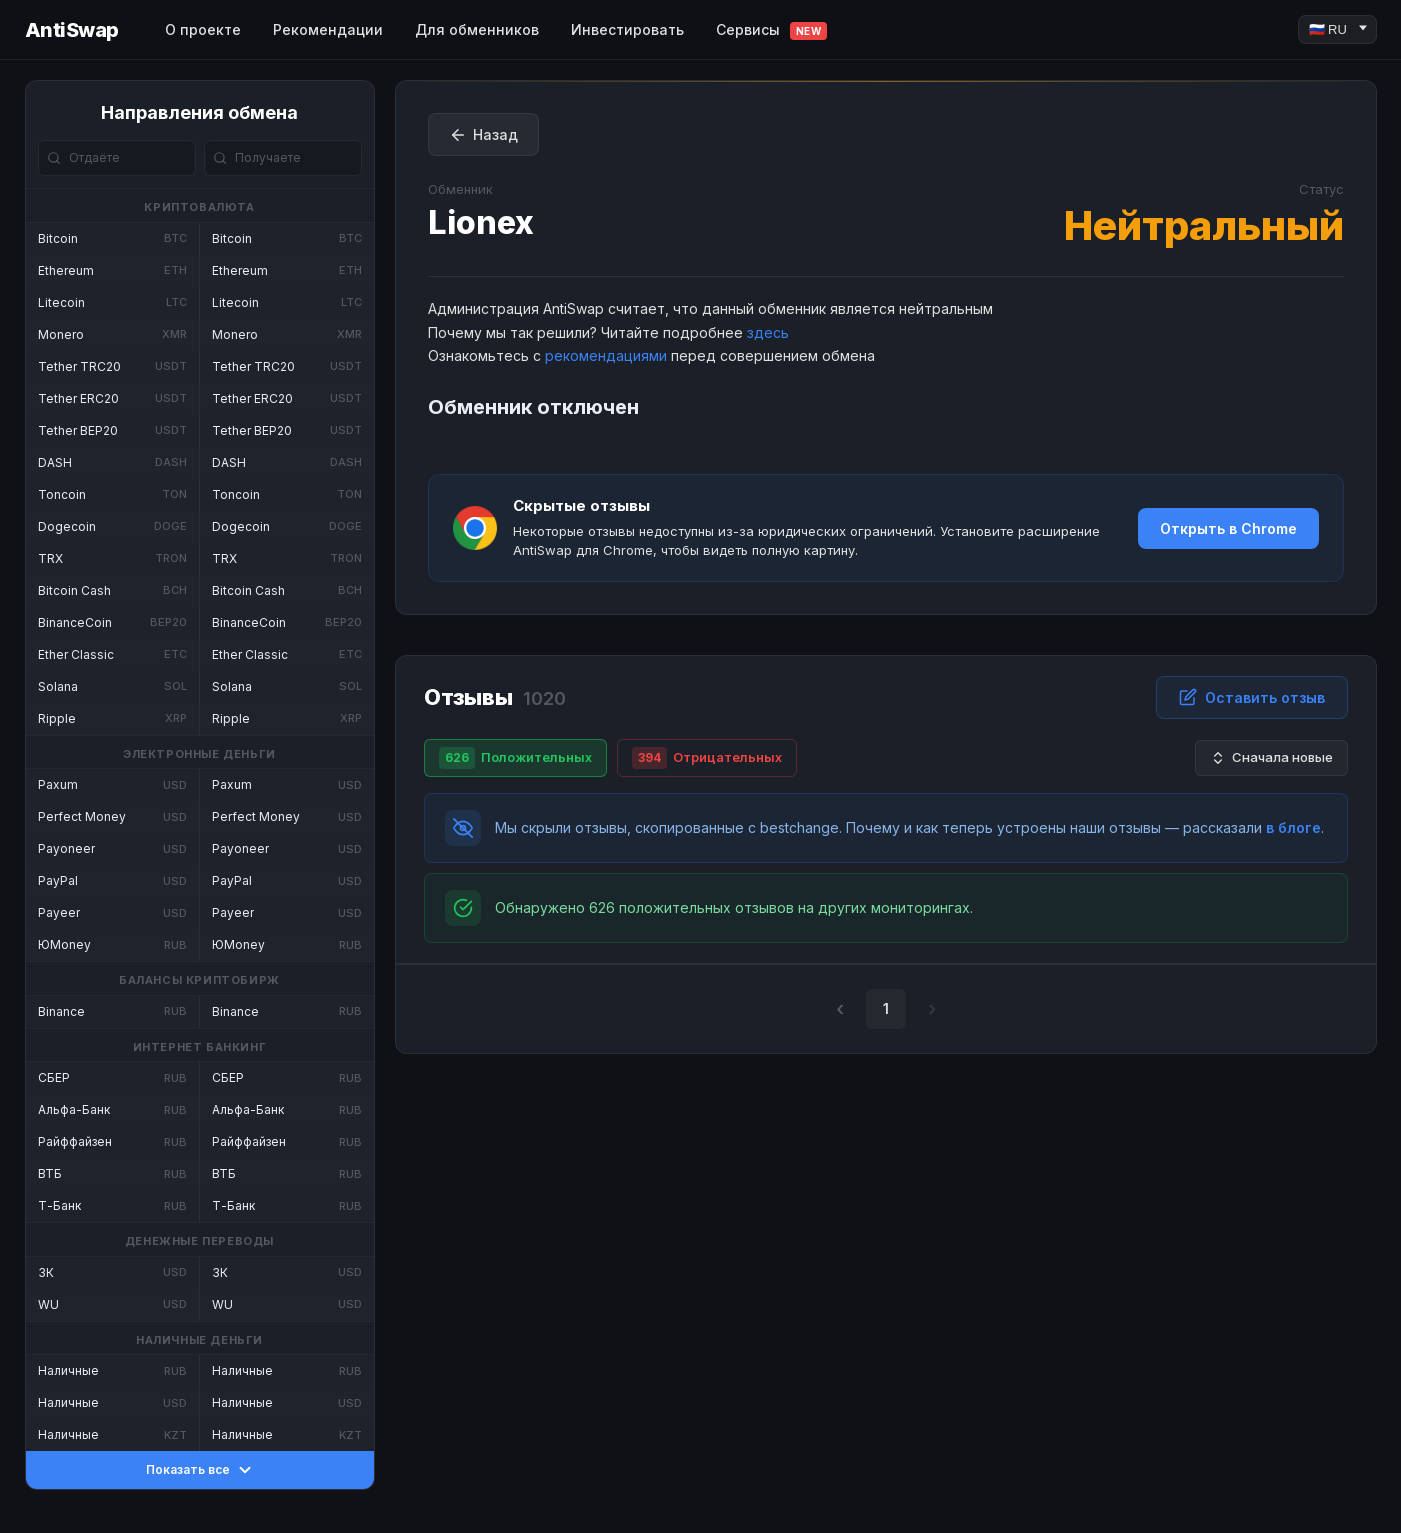  I want to click on Сервисы, so click(772, 30).